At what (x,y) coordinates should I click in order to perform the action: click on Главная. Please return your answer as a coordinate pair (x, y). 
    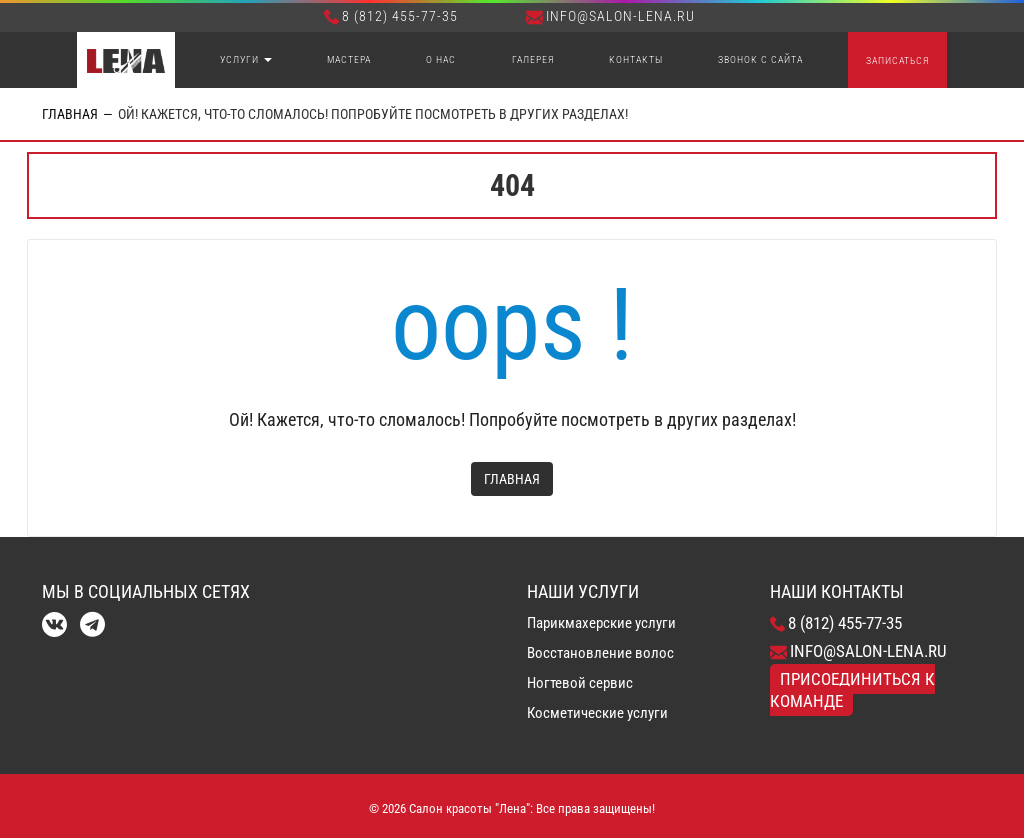
    Looking at the image, I should click on (70, 114).